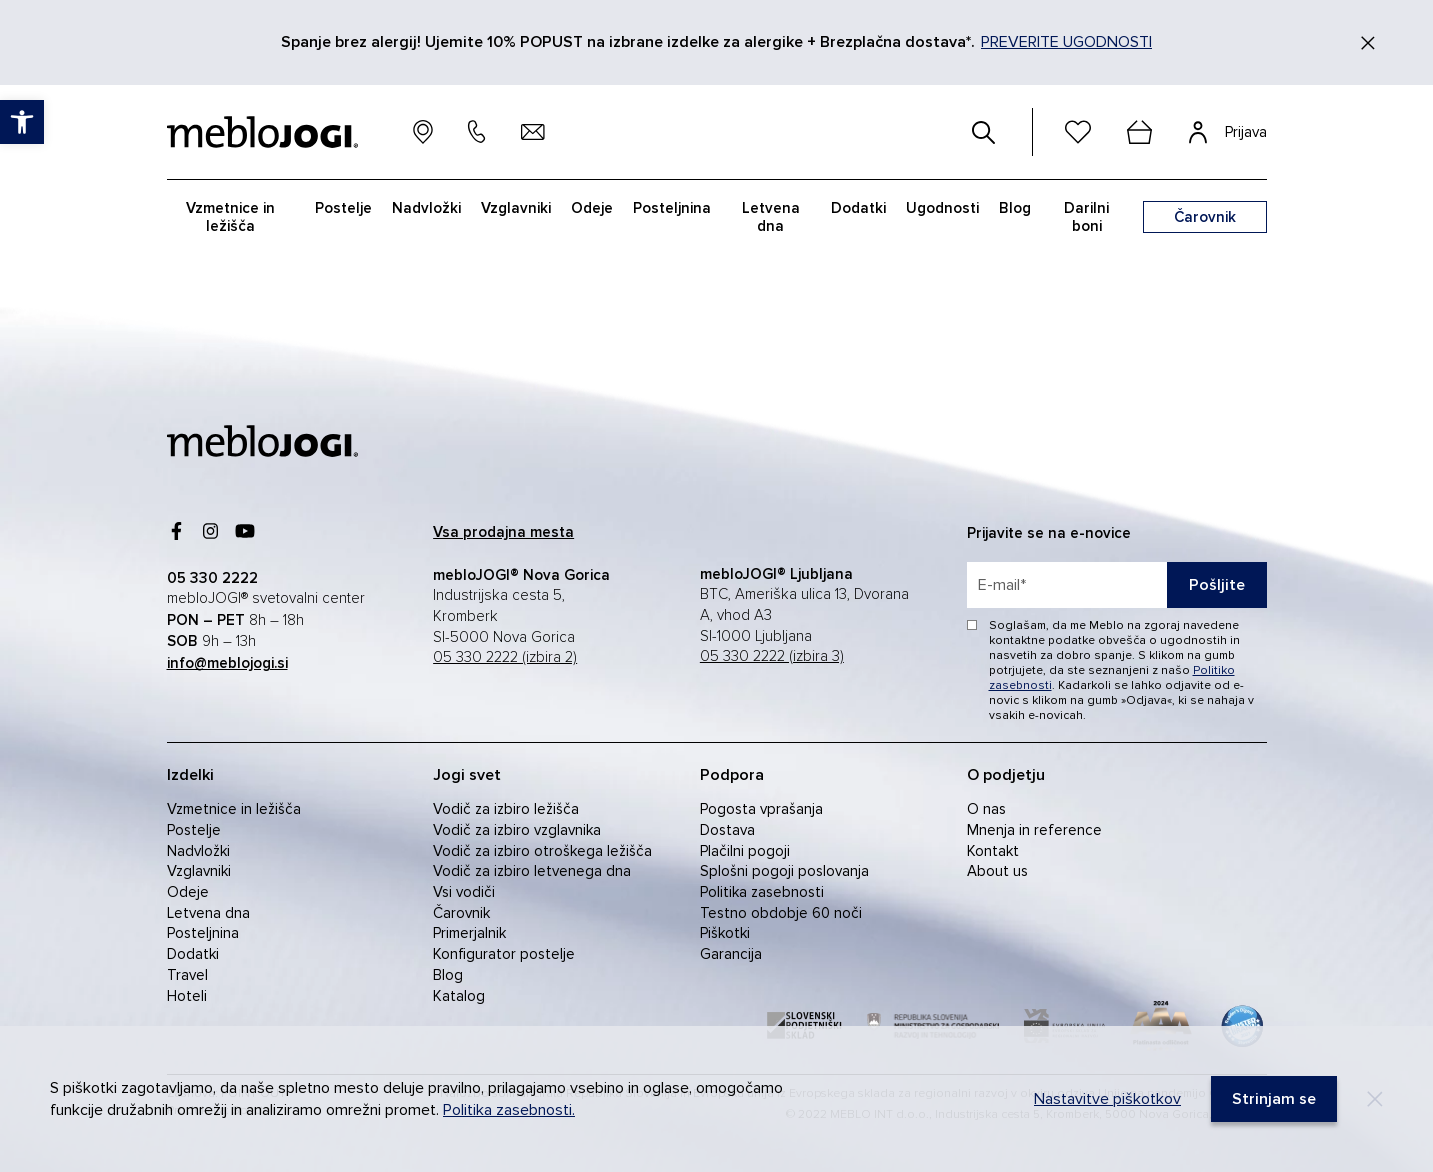 This screenshot has height=1172, width=1433. I want to click on Politika zasebnosti [link], so click(762, 892).